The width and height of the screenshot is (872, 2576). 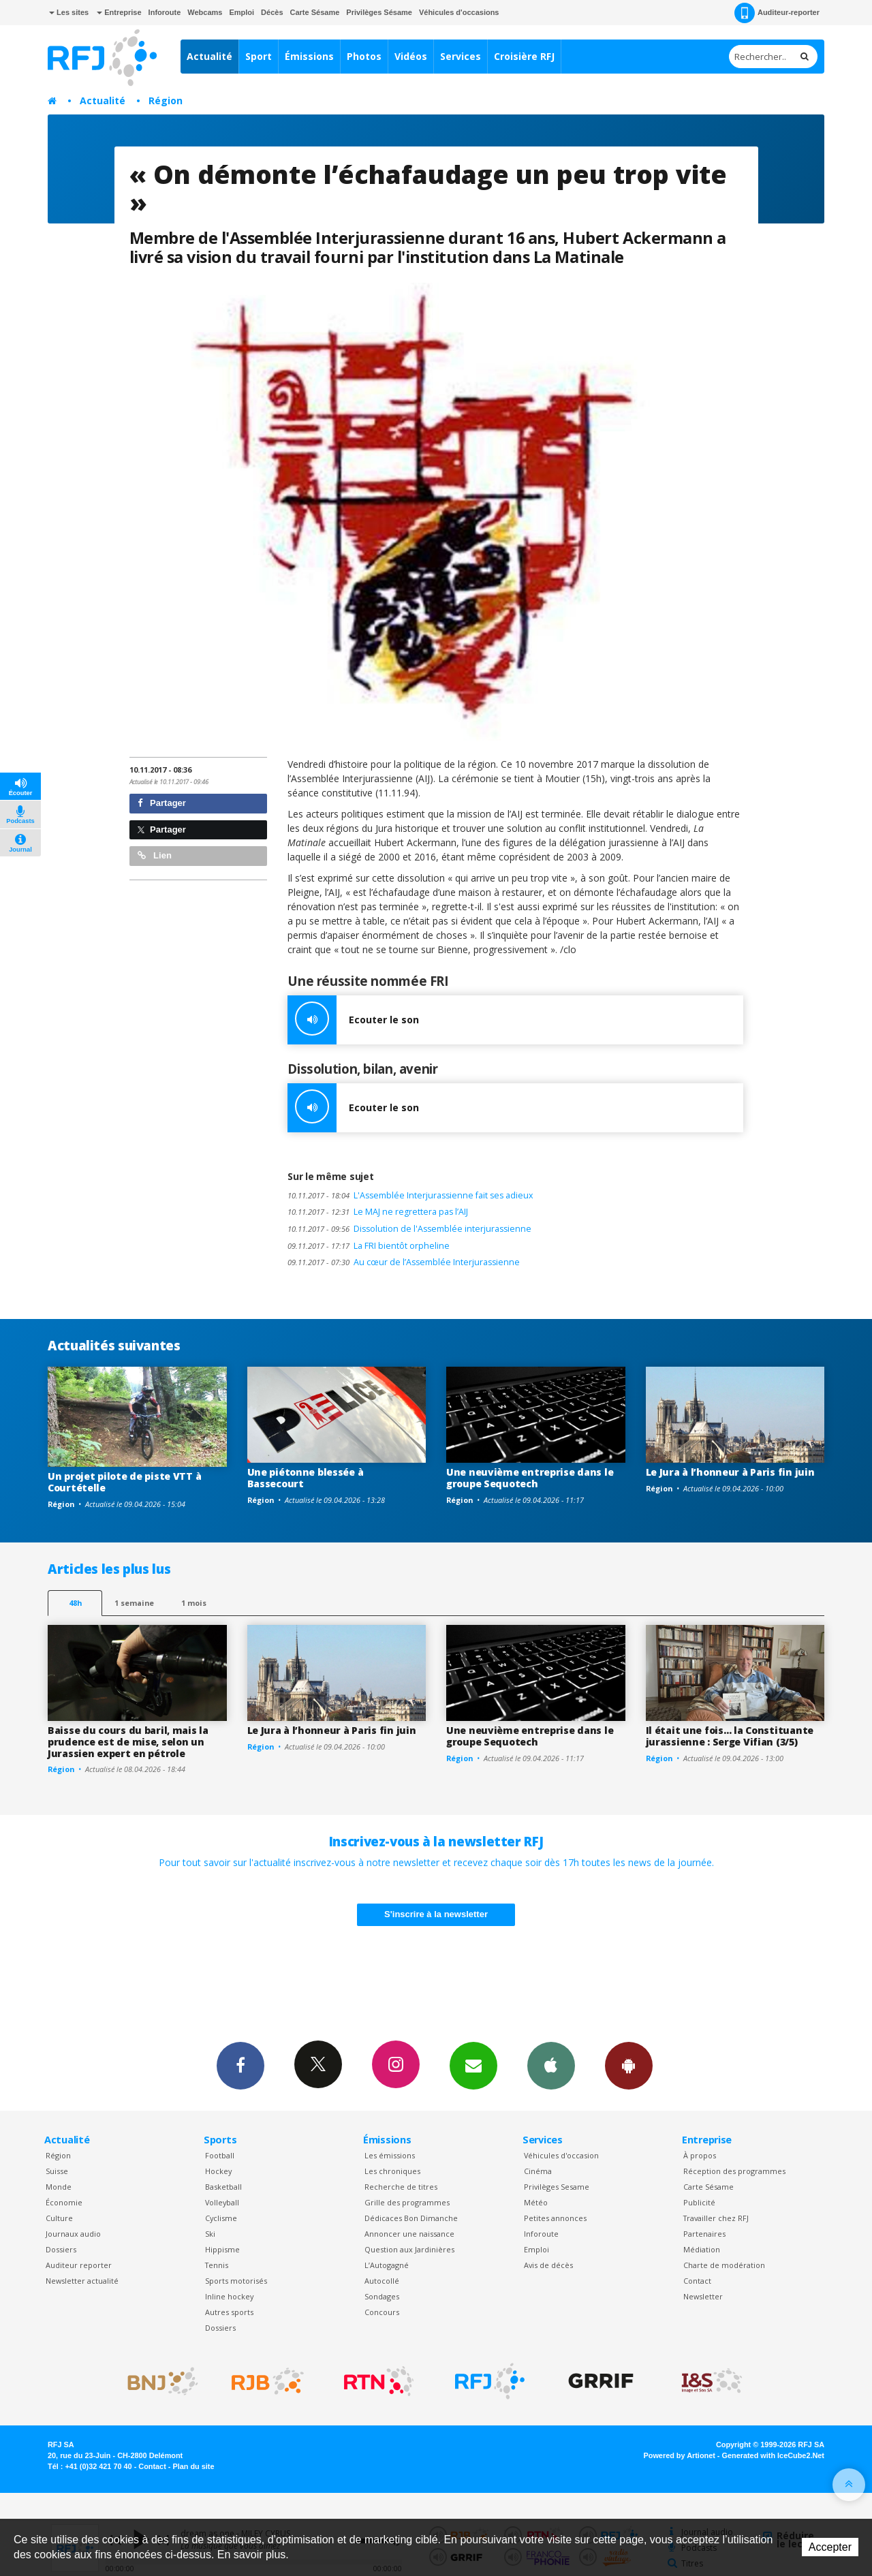 I want to click on Météo, so click(x=536, y=2202).